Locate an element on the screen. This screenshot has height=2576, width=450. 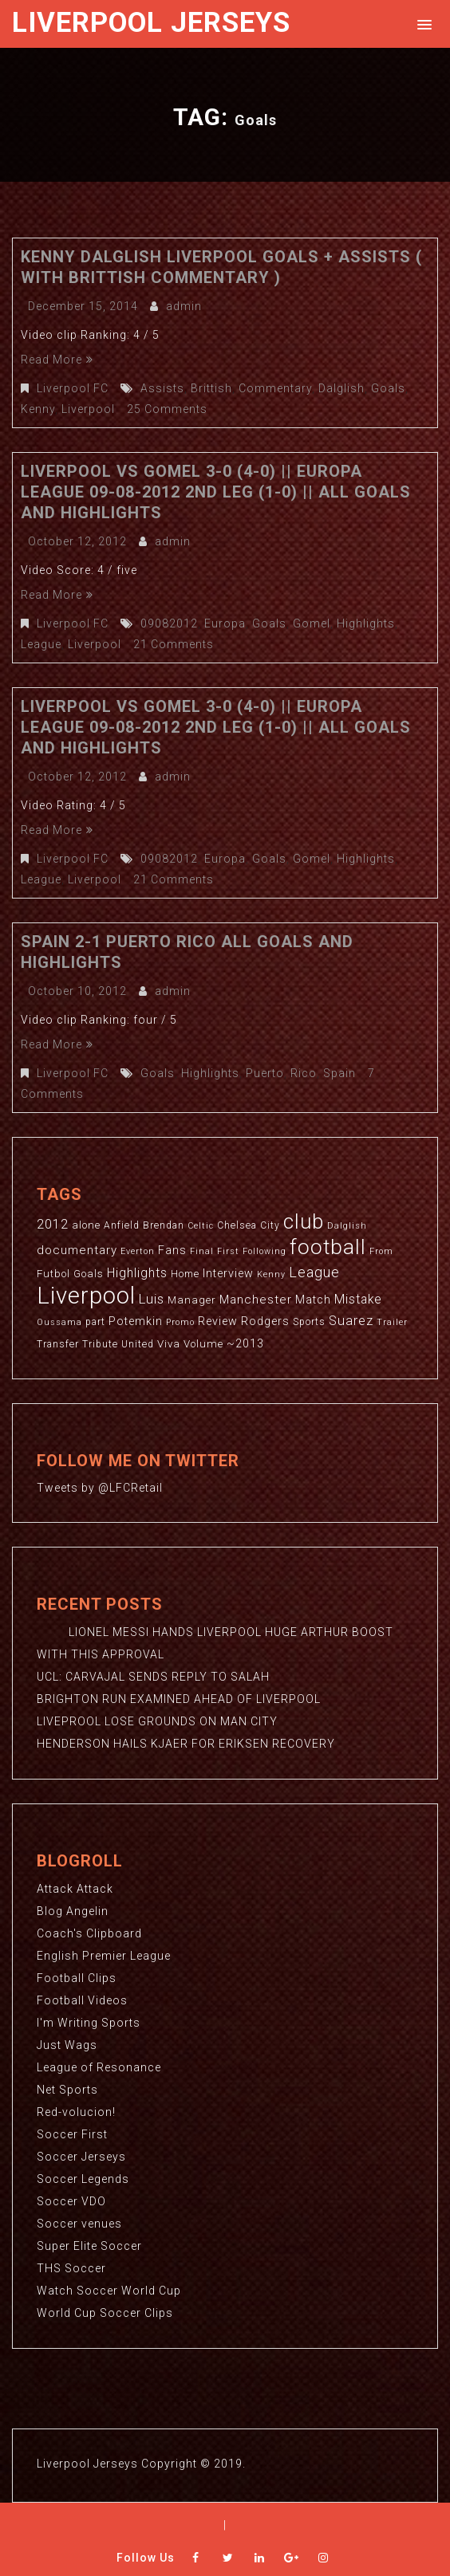
Highlights [Highlights (7 items)] is located at coordinates (137, 1273).